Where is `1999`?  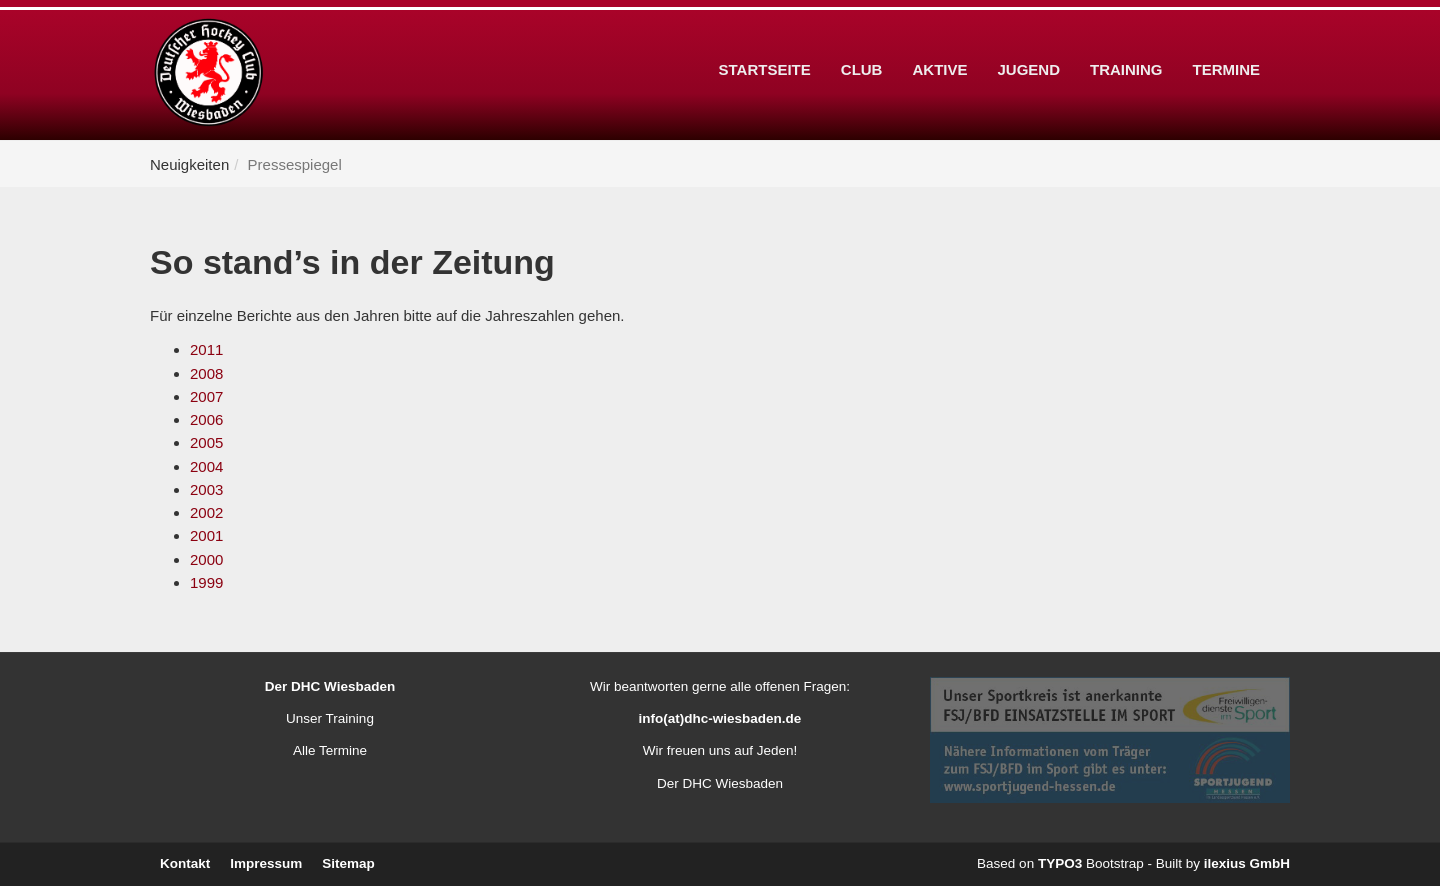 1999 is located at coordinates (206, 582).